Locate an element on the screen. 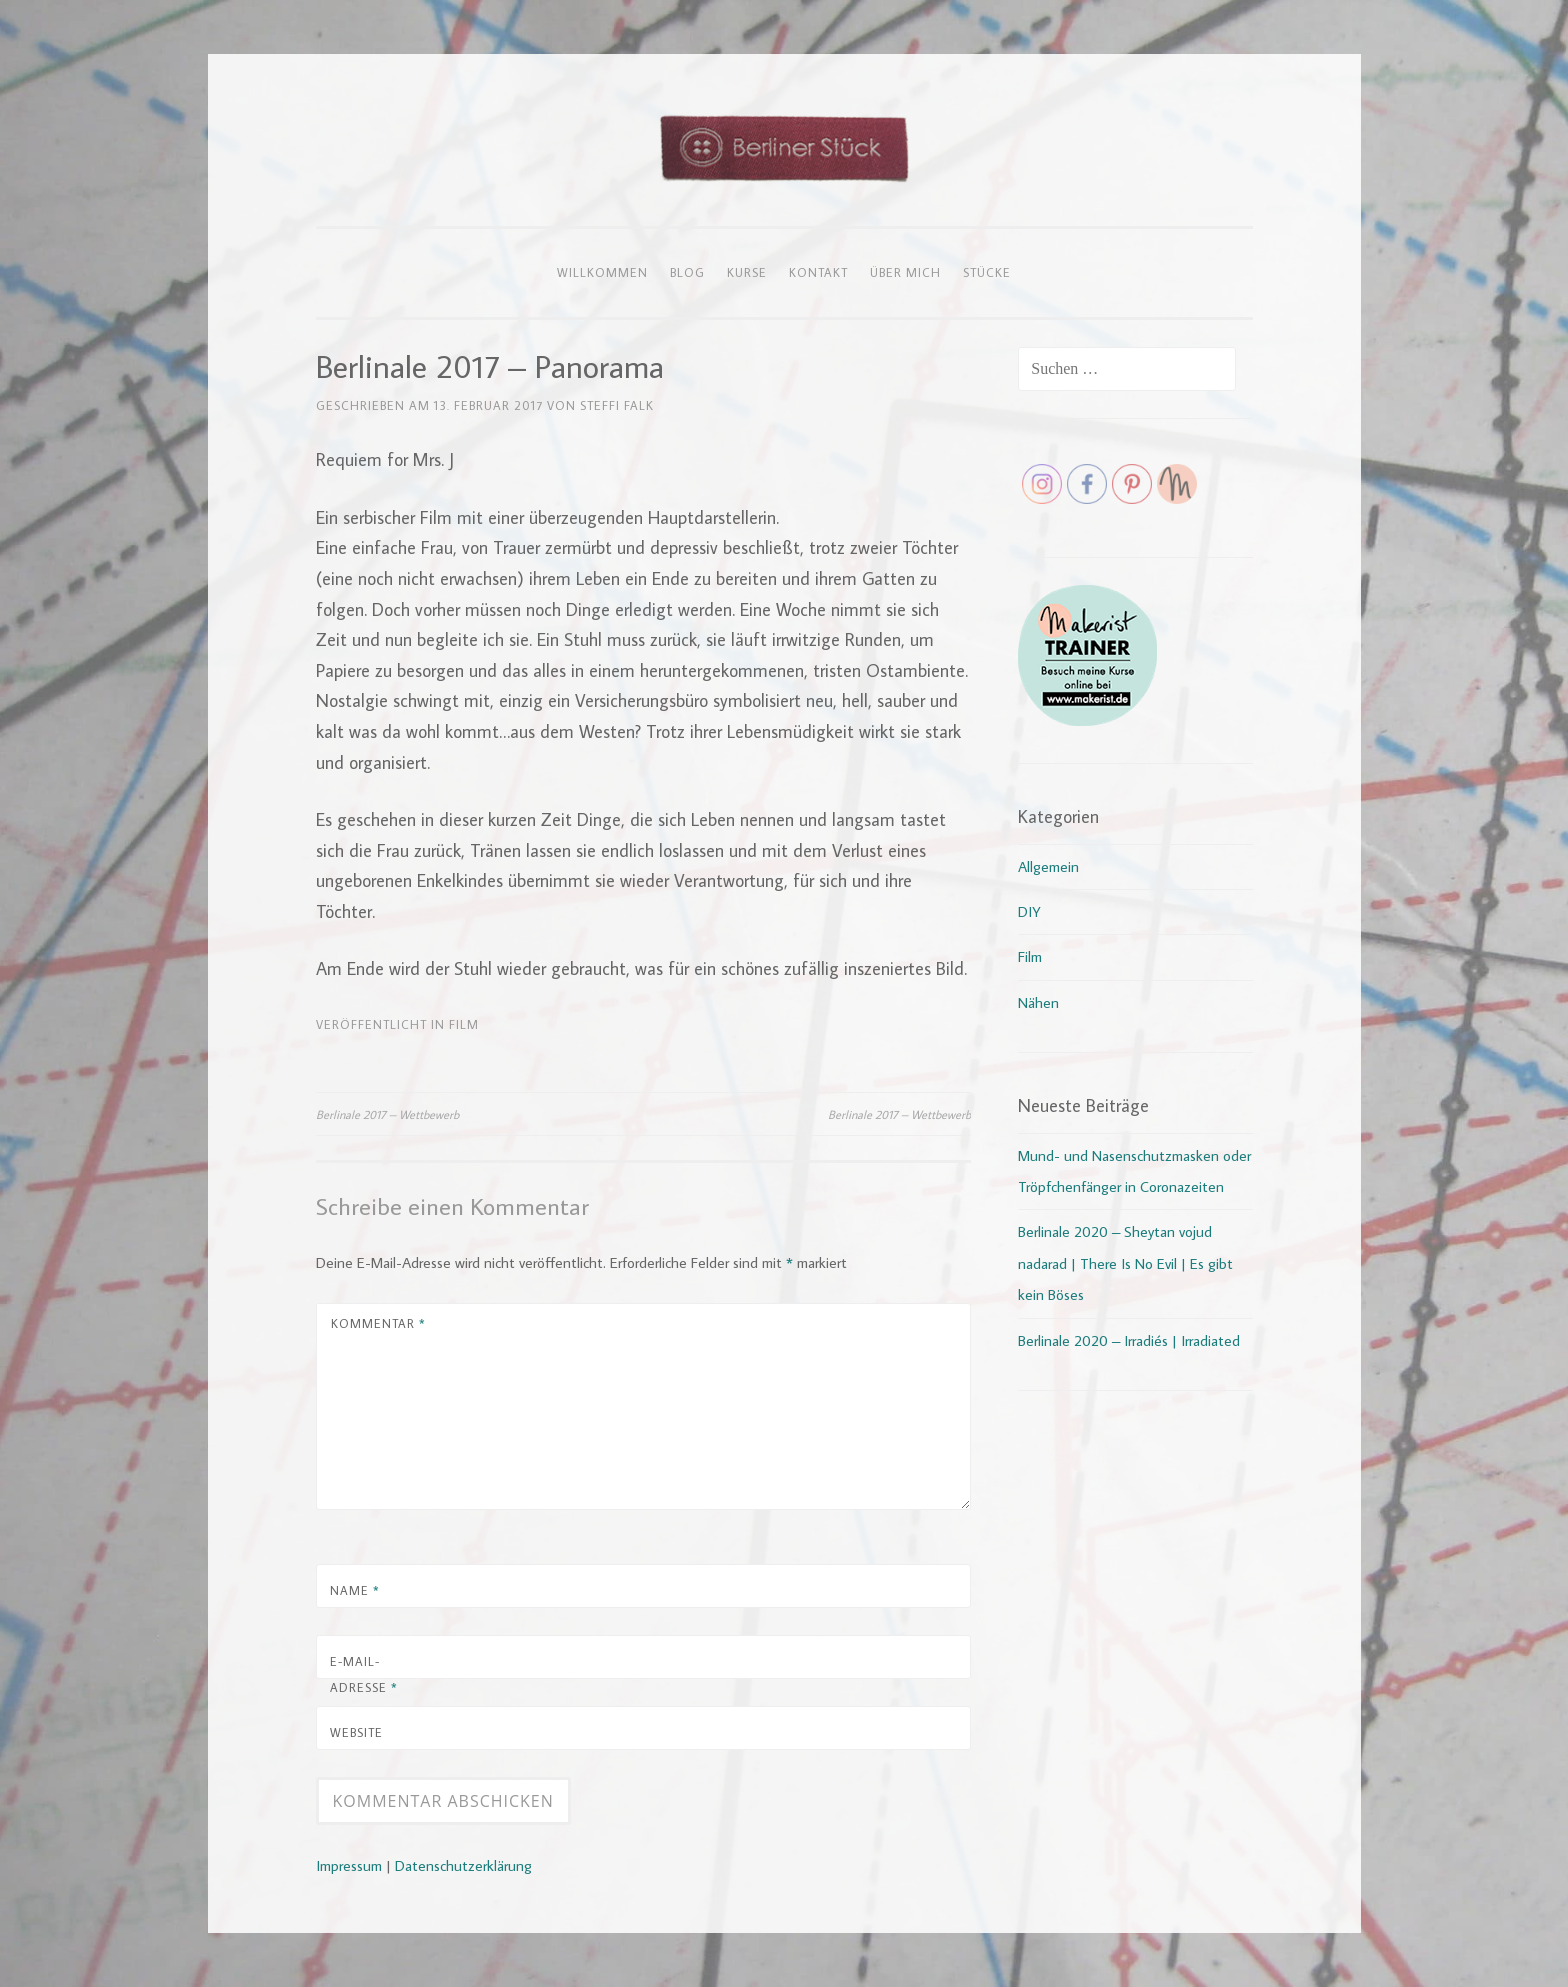 The image size is (1568, 1987). Willkommen is located at coordinates (602, 272).